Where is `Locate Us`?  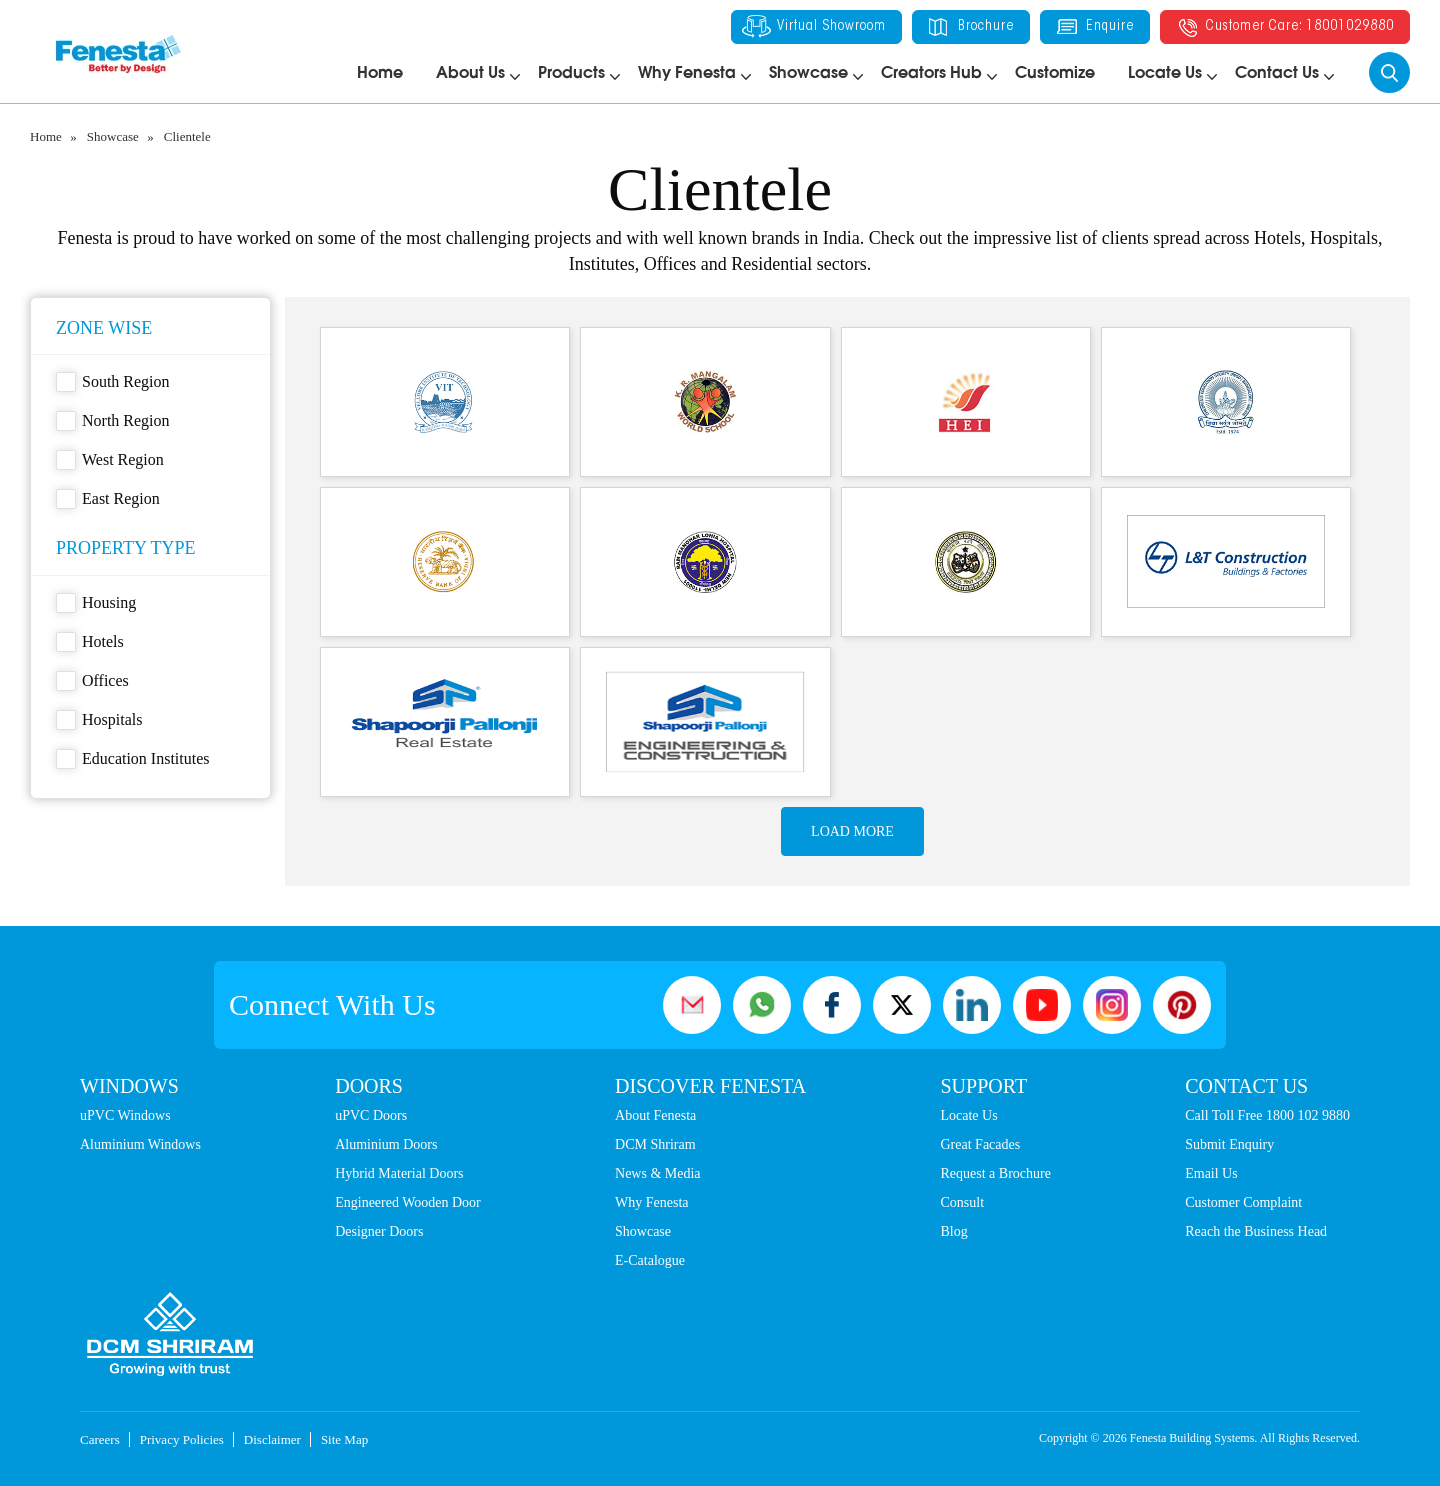 Locate Us is located at coordinates (1165, 73).